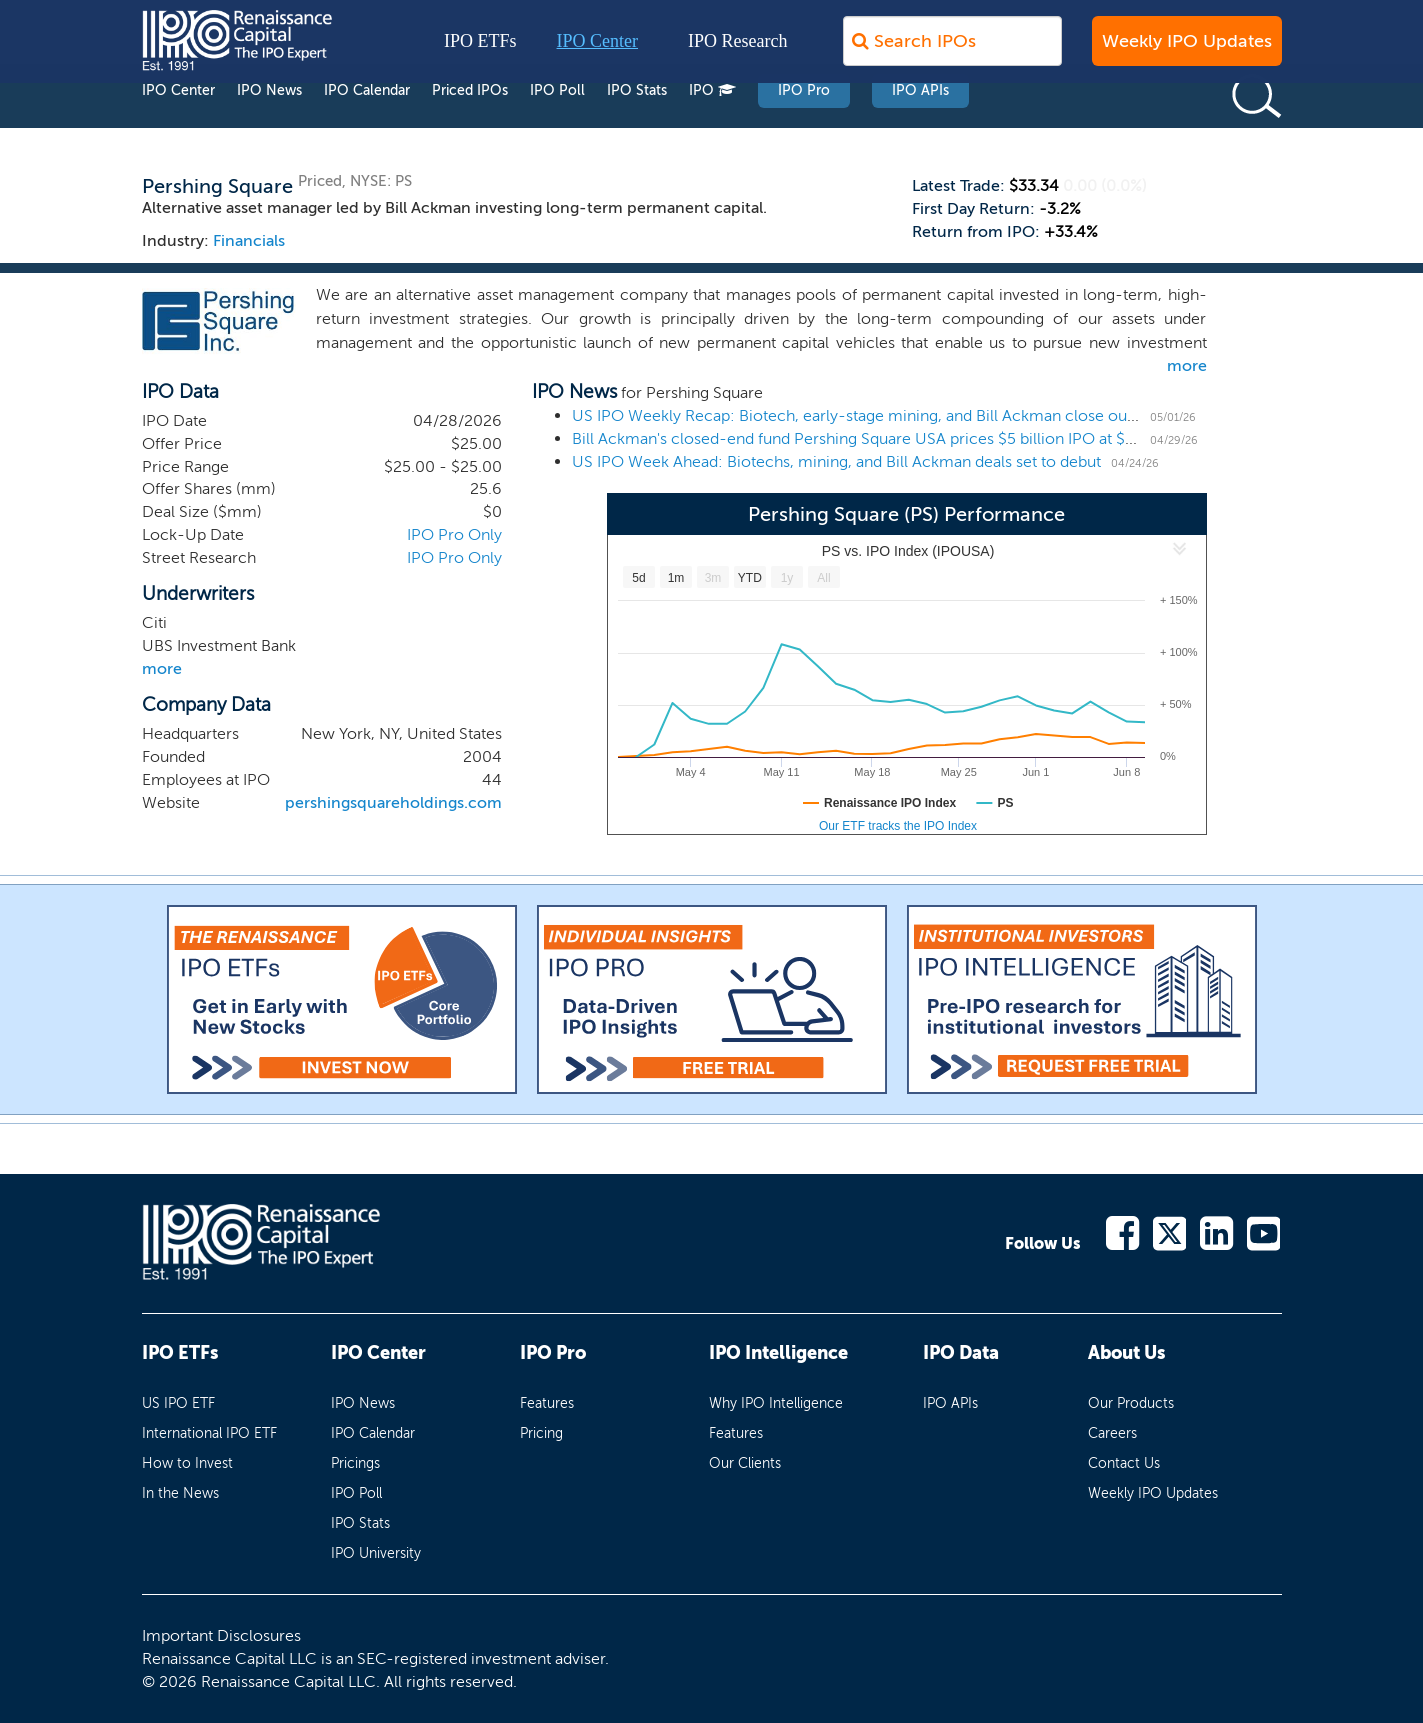  Describe the element at coordinates (547, 1403) in the screenshot. I see `Features` at that location.